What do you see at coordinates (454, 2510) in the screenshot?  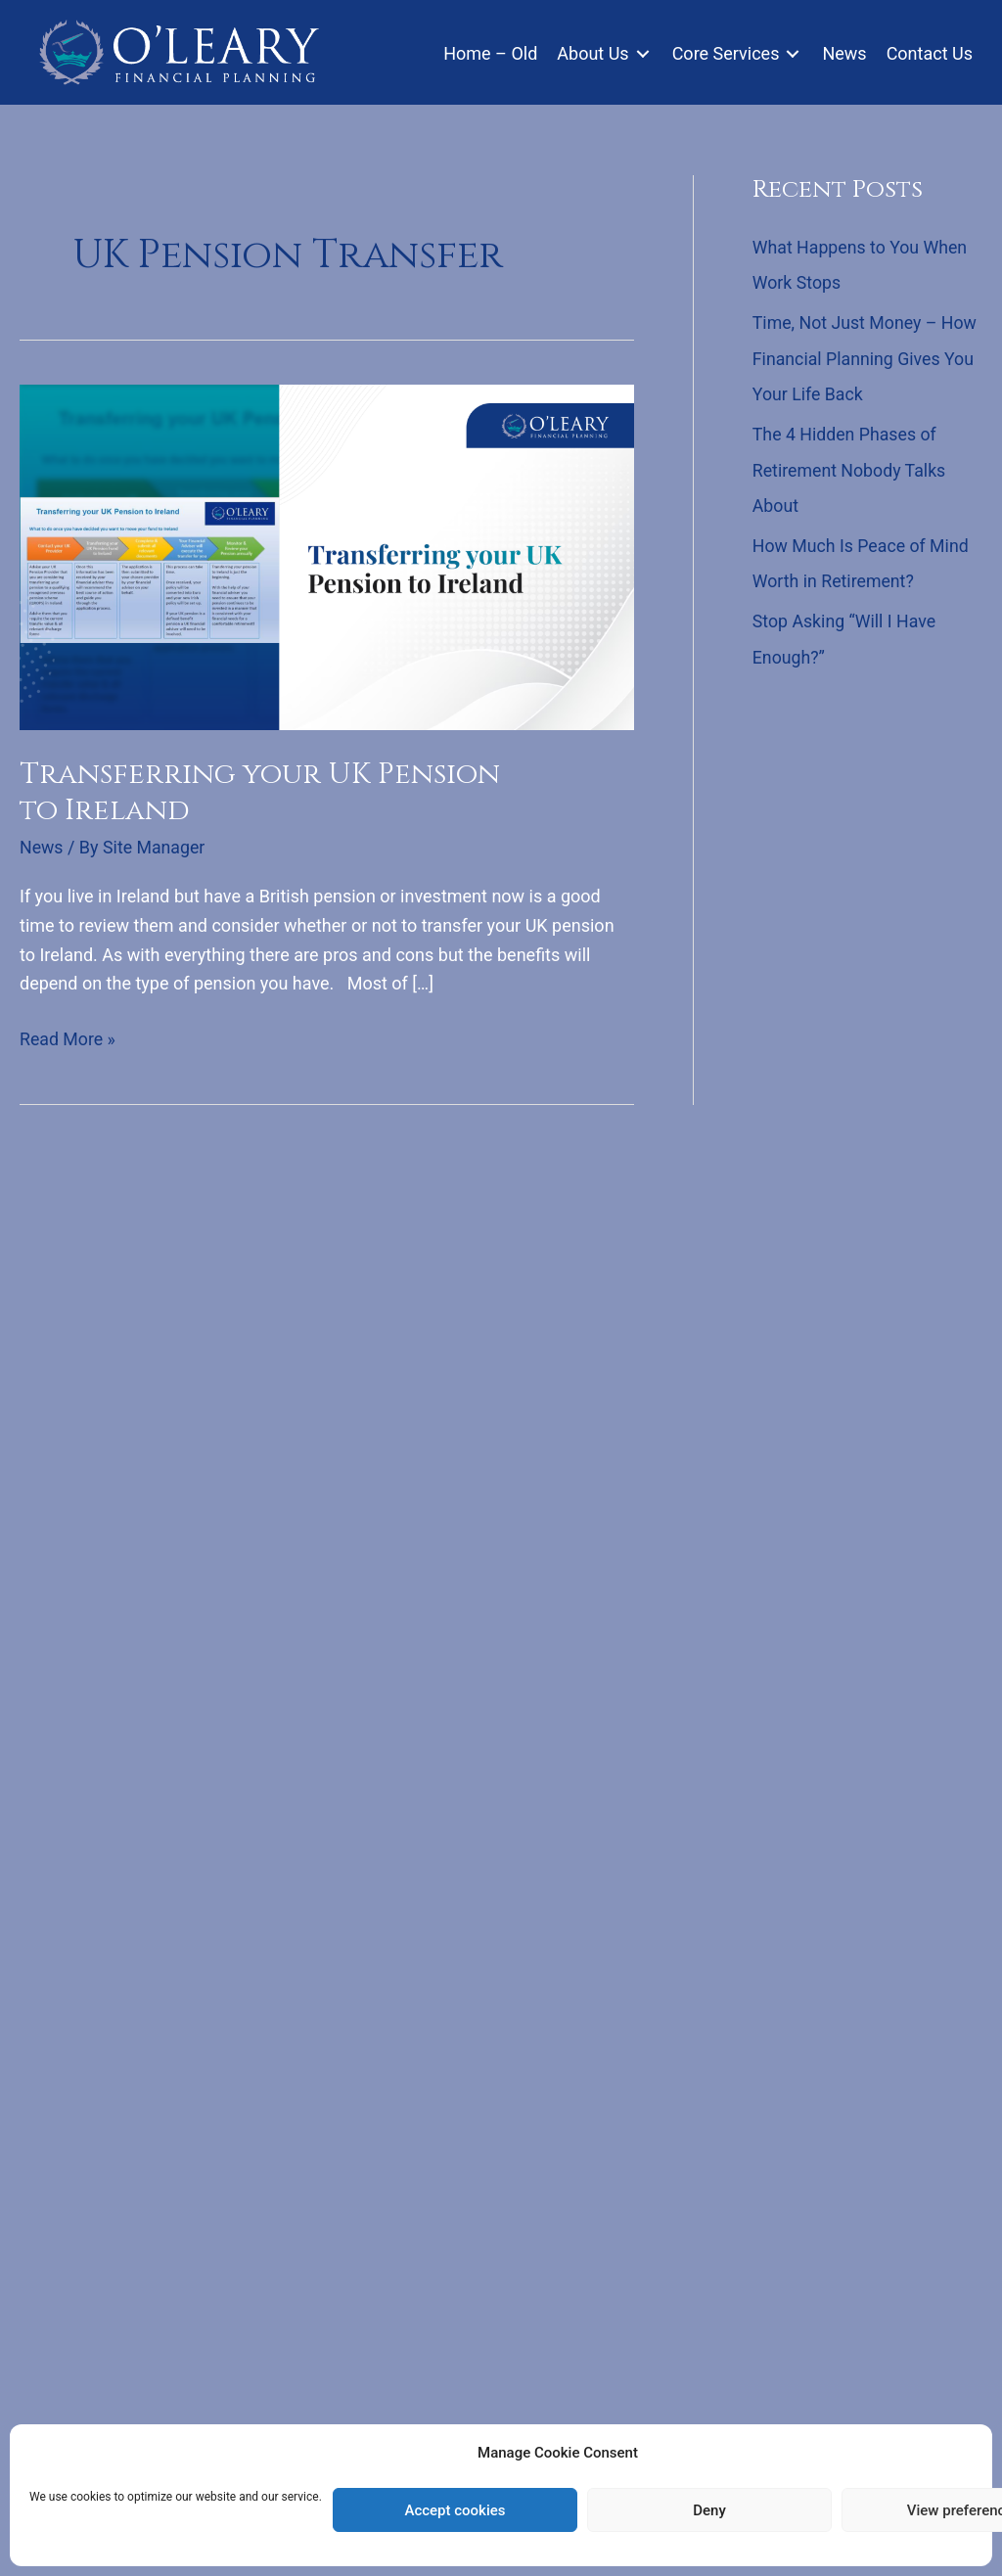 I see `Accept cookies` at bounding box center [454, 2510].